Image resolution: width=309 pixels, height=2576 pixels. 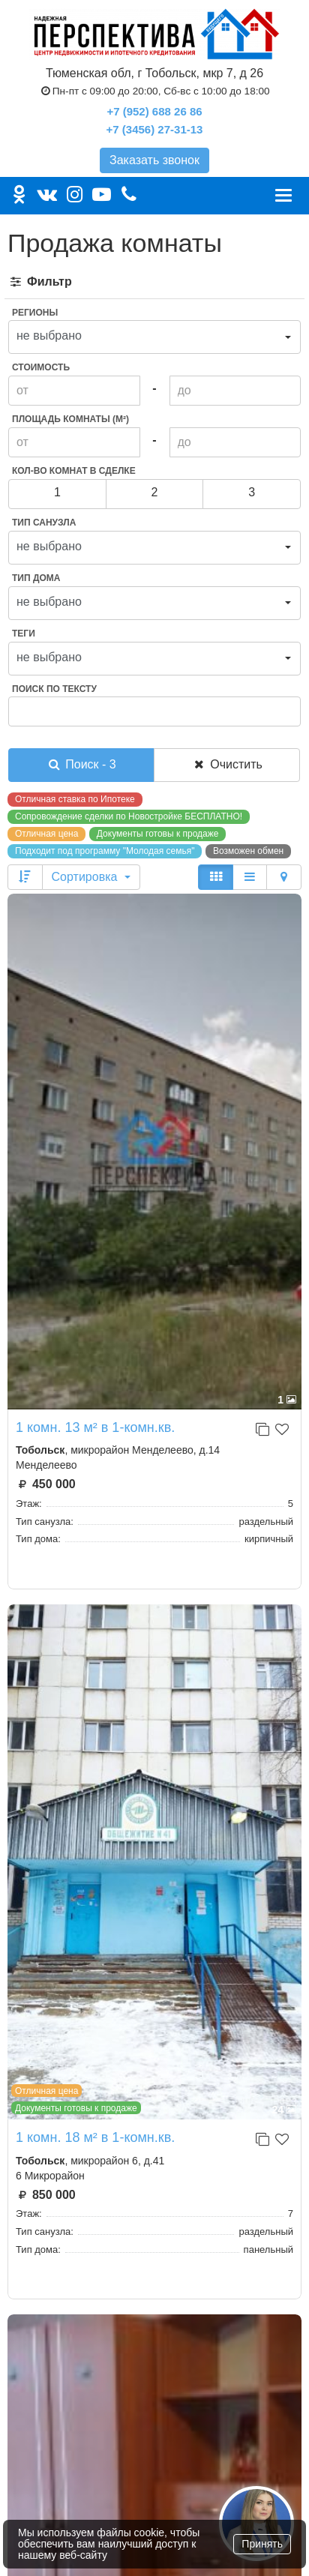 What do you see at coordinates (154, 111) in the screenshot?
I see `+7 (952) 688 26 86` at bounding box center [154, 111].